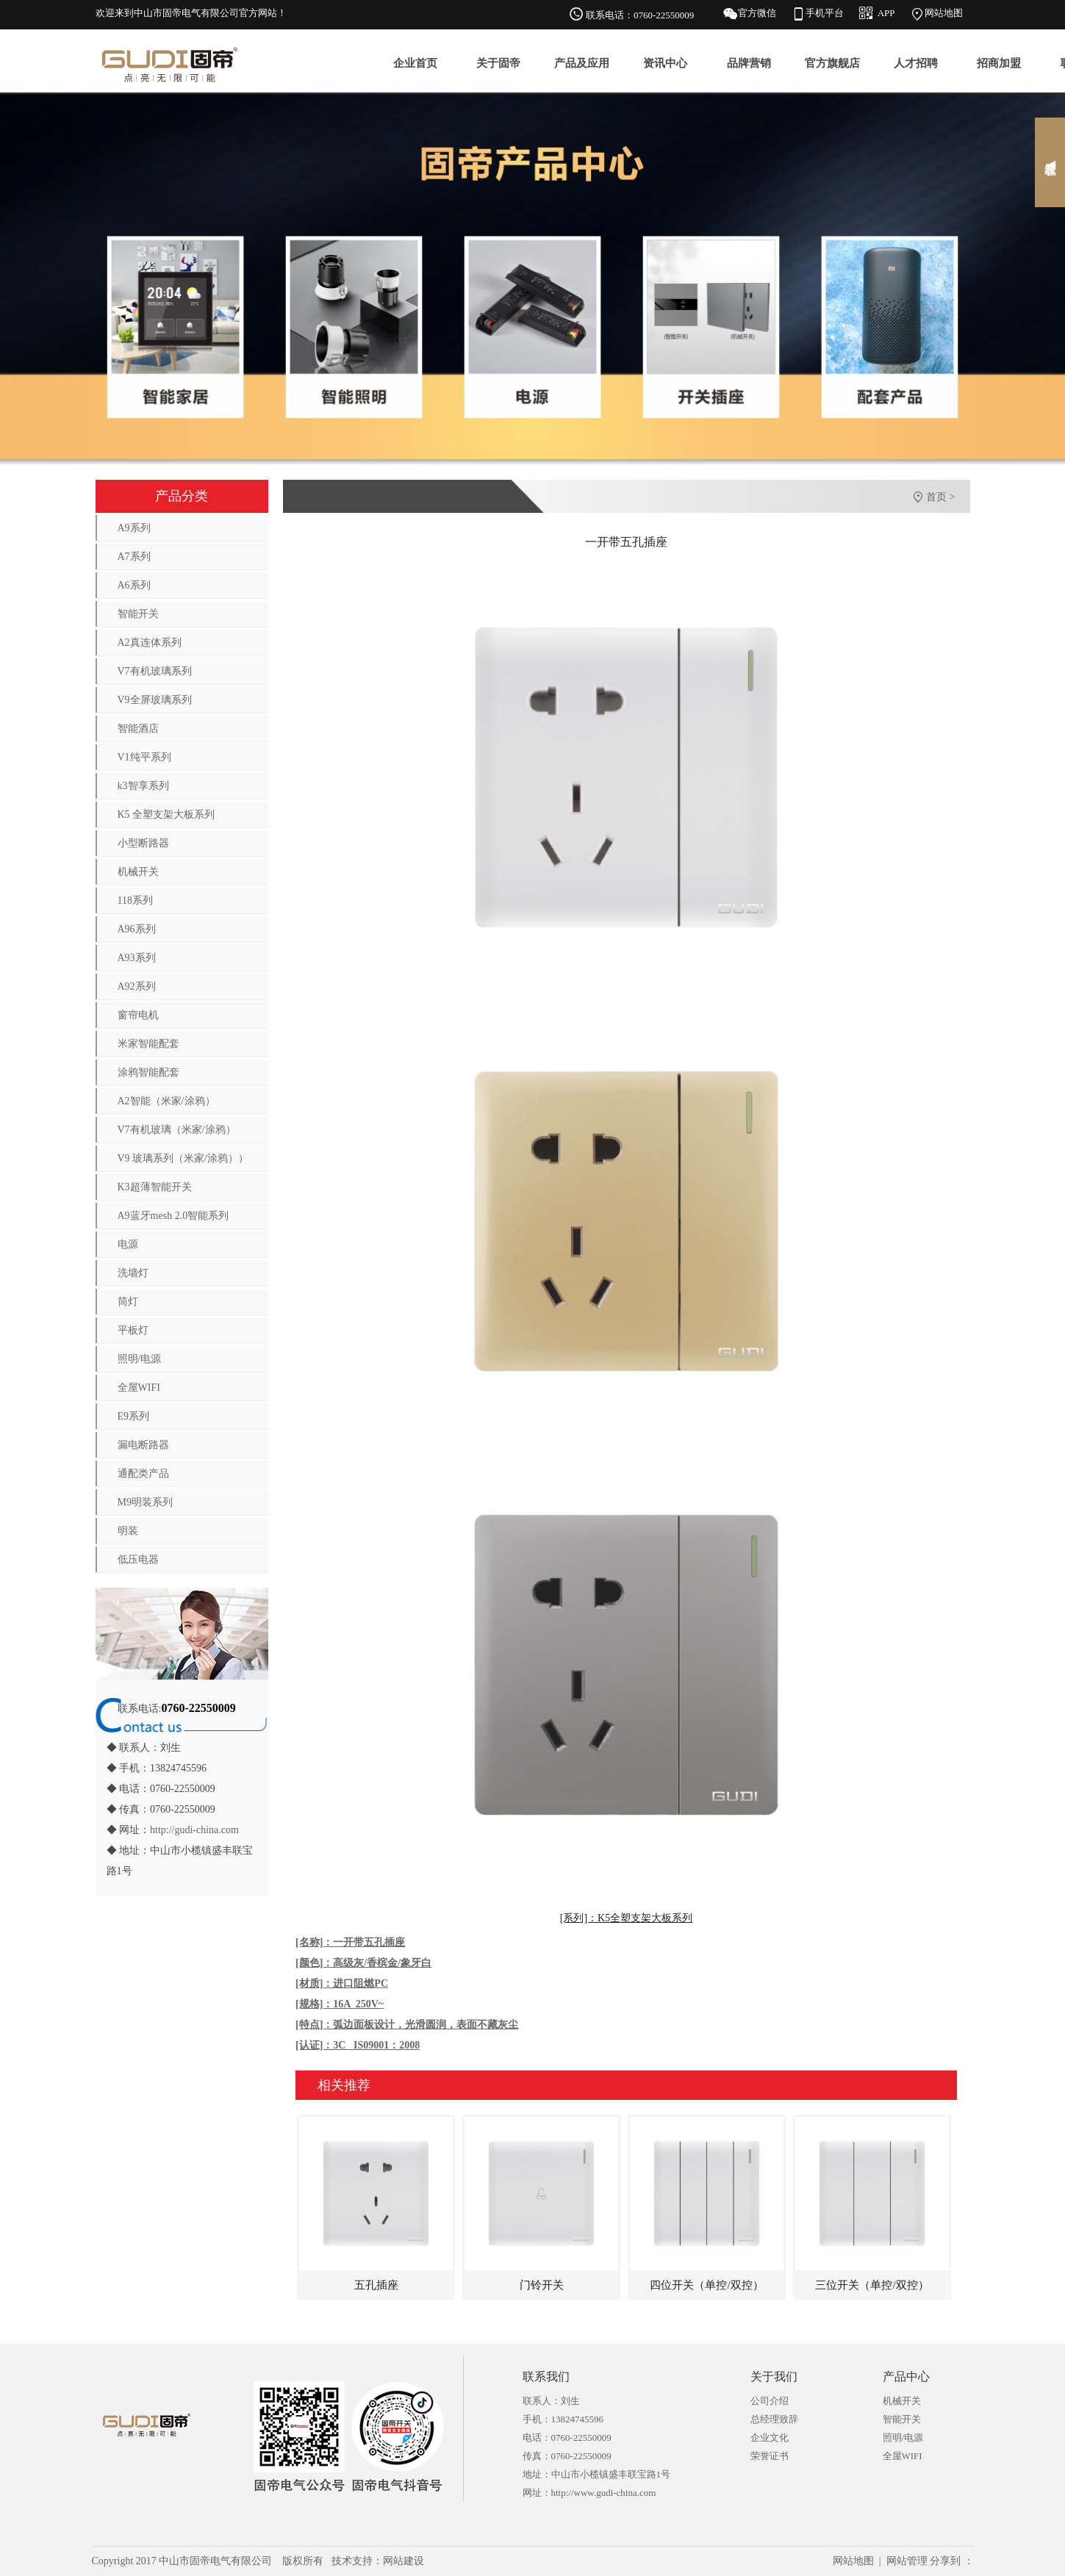  Describe the element at coordinates (155, 671) in the screenshot. I see `V7有机玻璃系列` at that location.